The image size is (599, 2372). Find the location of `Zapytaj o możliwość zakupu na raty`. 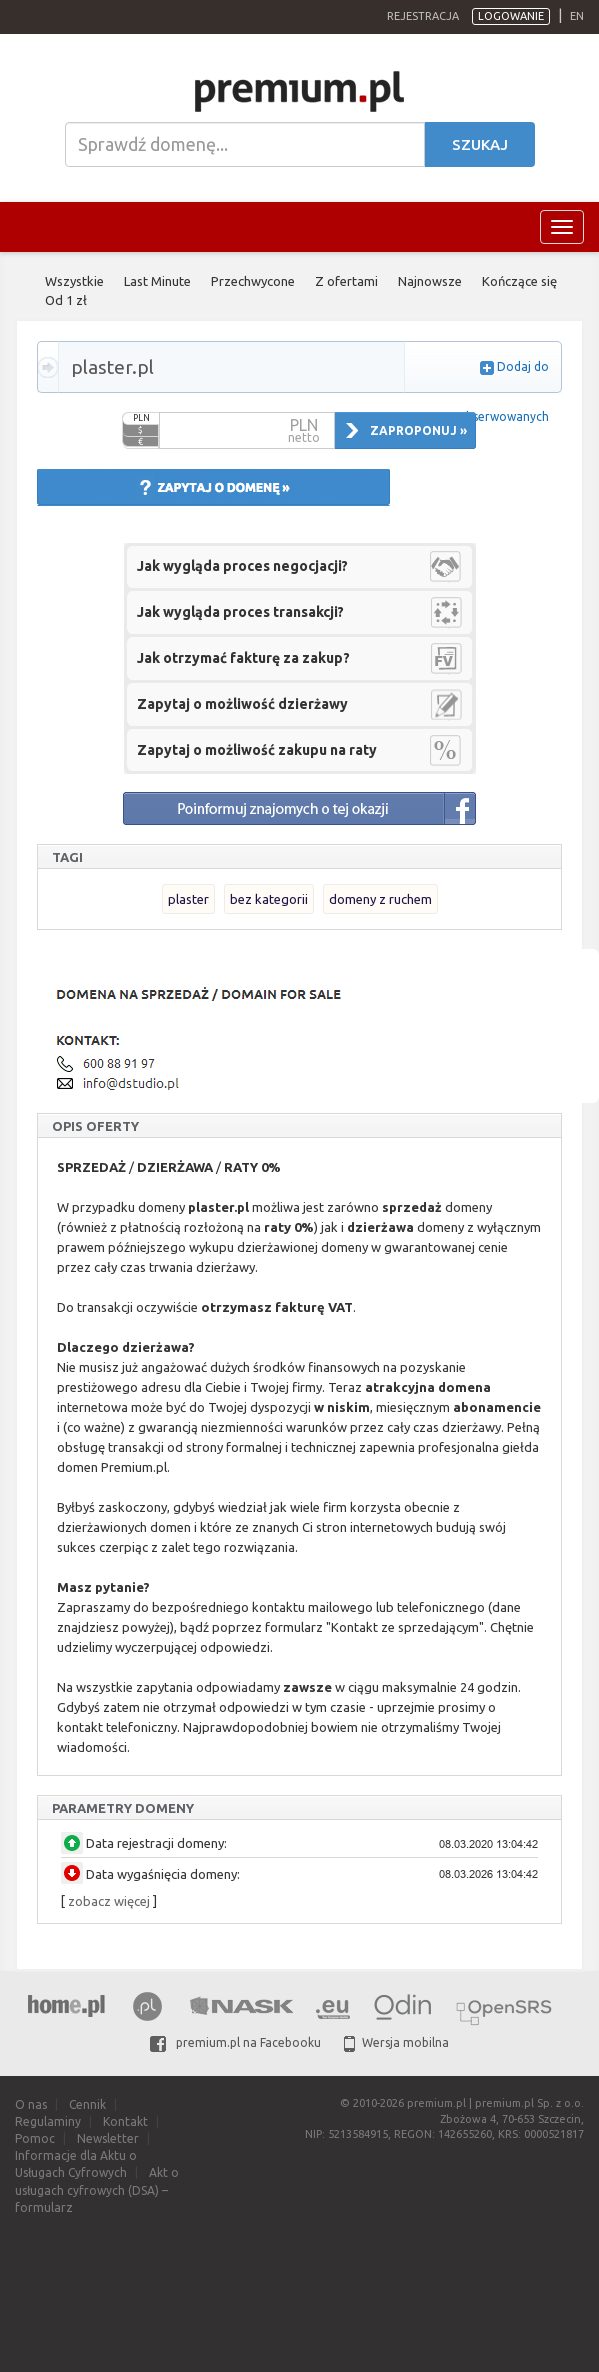

Zapytaj o możliwość zakupu na raty is located at coordinates (257, 750).